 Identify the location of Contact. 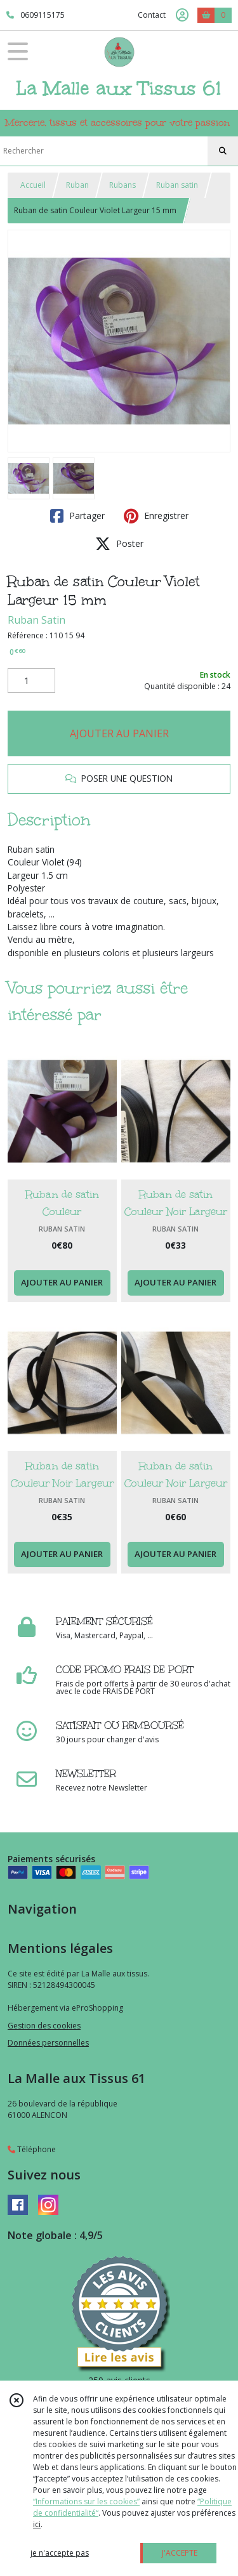
(152, 15).